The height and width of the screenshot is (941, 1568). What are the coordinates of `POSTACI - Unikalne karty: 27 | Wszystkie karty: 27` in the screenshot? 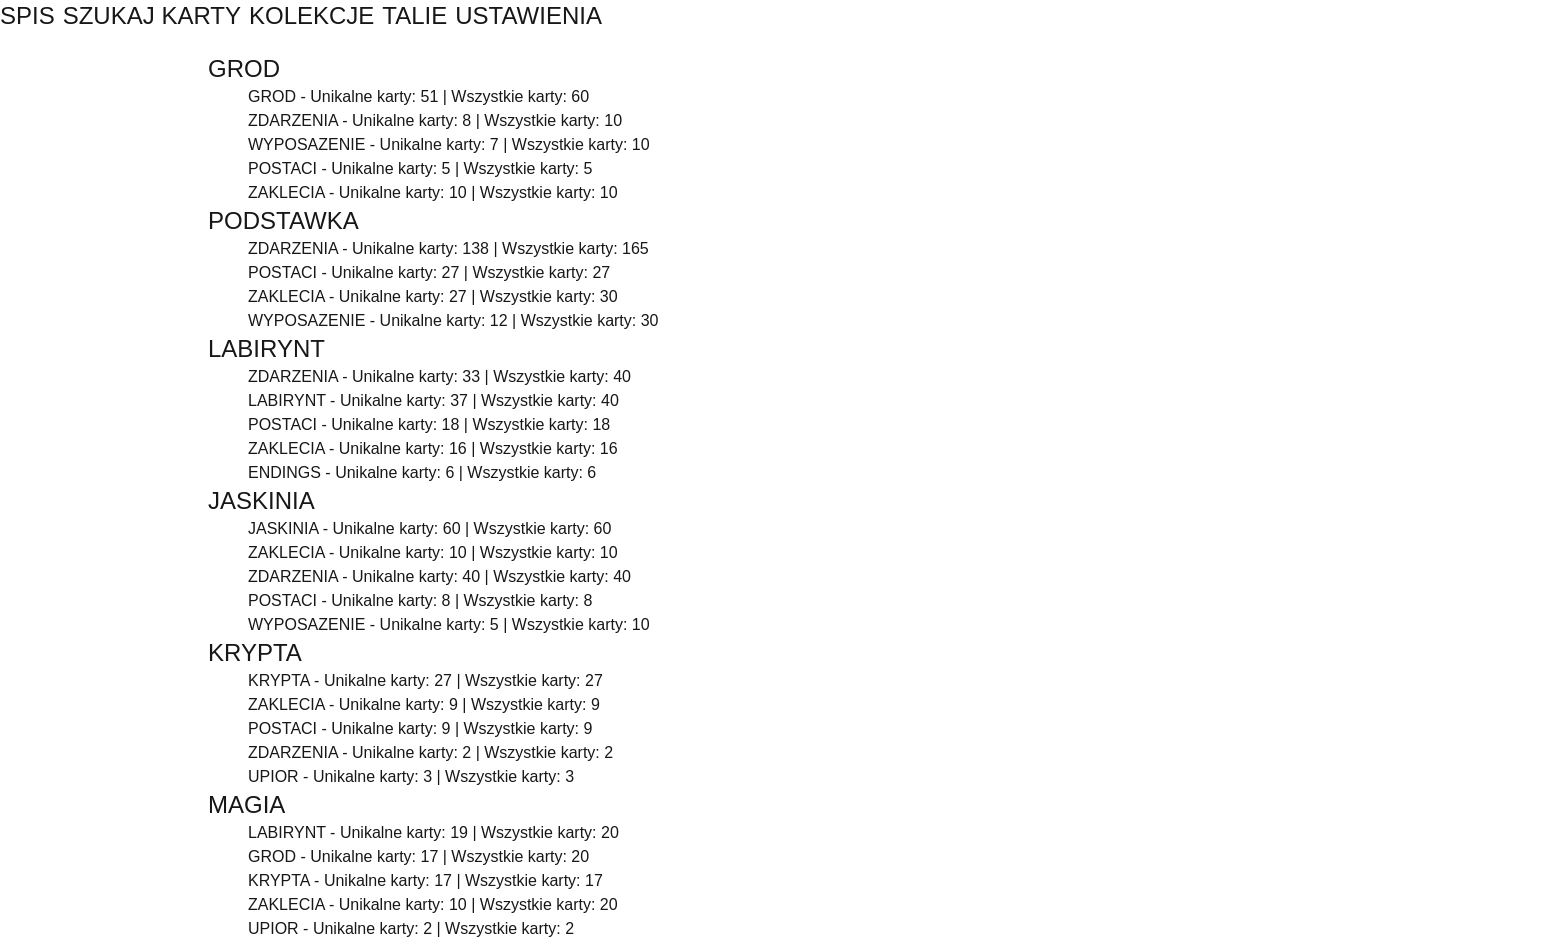 It's located at (429, 272).